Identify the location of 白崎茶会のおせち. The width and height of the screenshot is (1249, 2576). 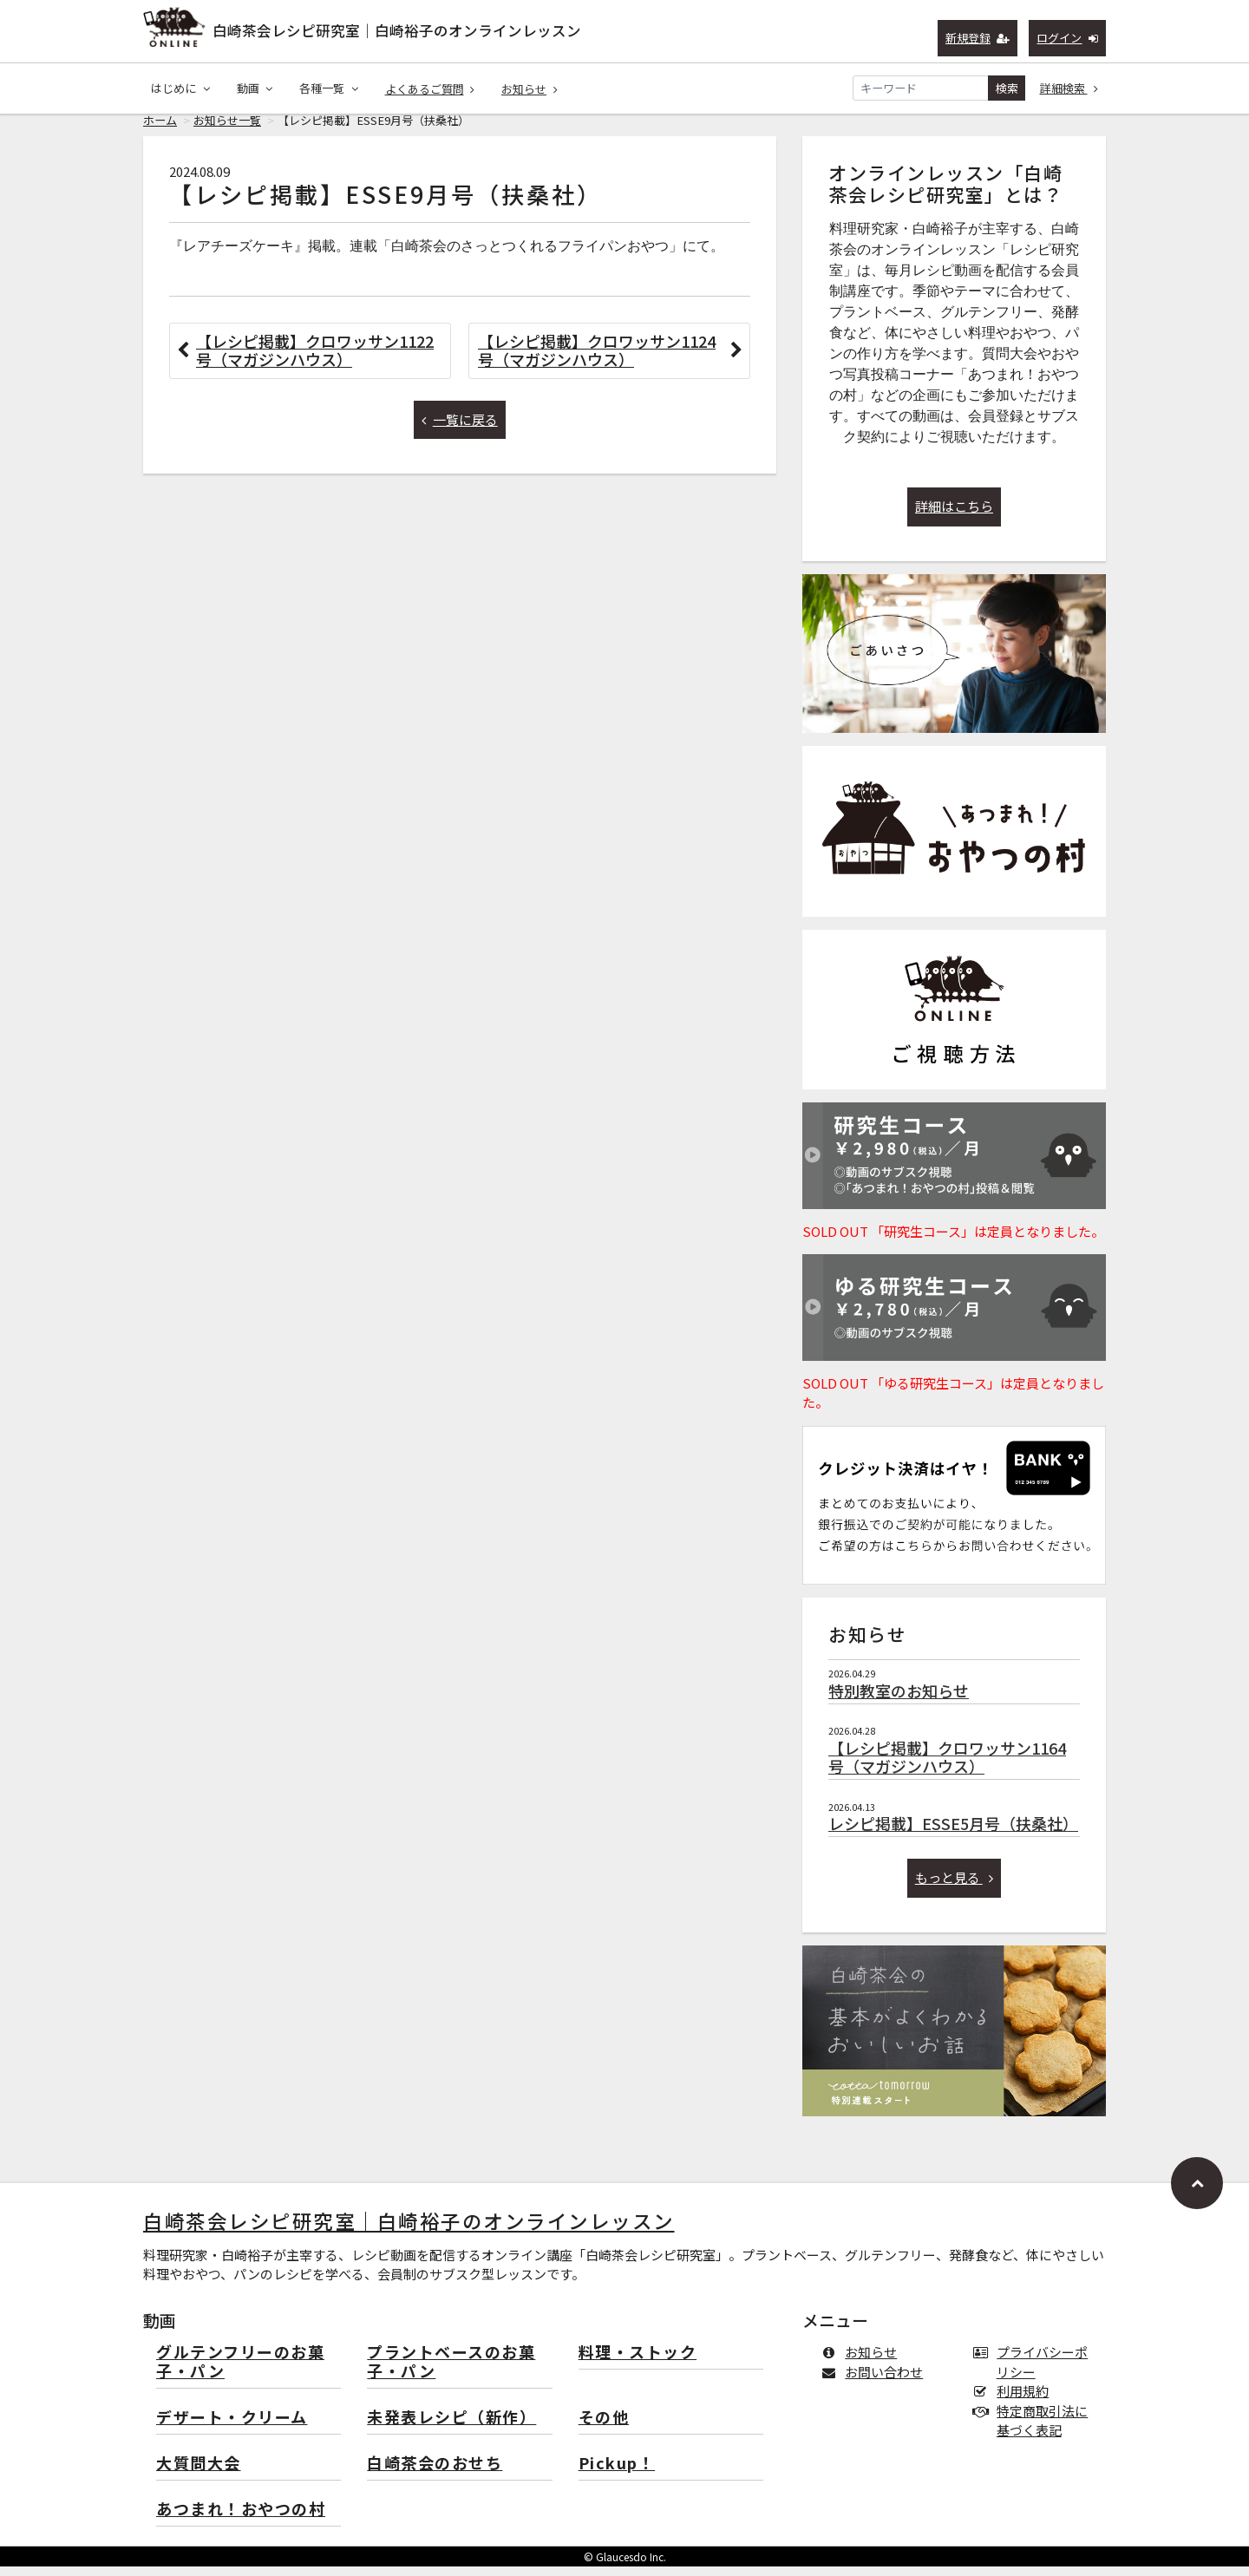
(434, 2473).